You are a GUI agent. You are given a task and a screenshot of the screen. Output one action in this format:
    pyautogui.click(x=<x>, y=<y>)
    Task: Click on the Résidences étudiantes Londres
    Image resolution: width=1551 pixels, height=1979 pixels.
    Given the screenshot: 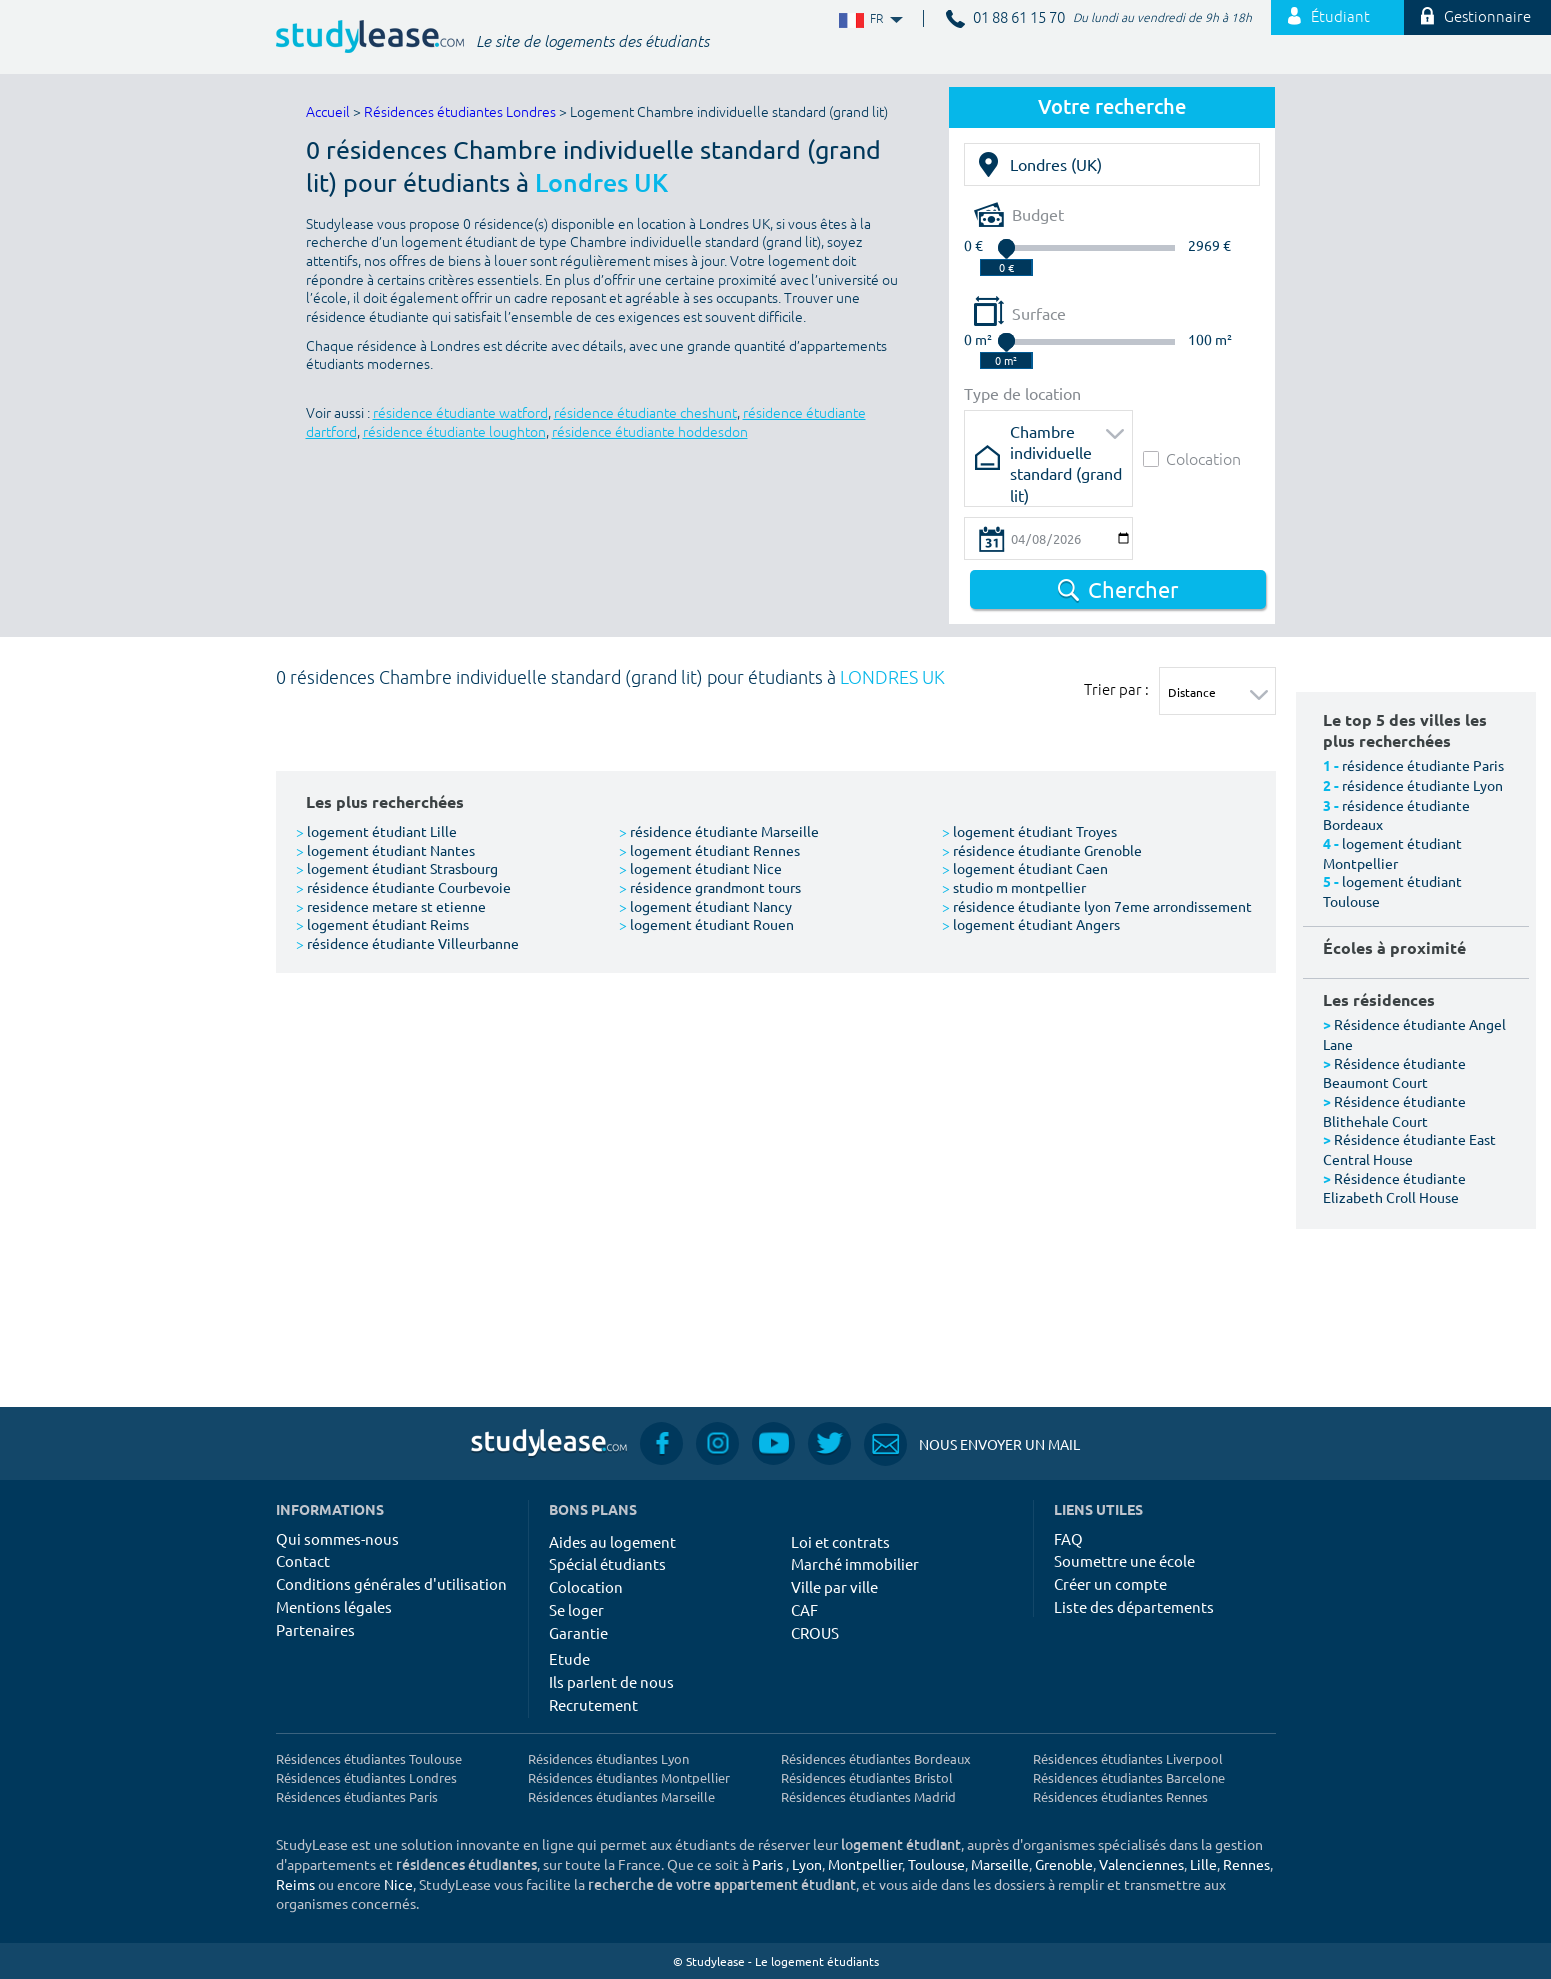 What is the action you would take?
    pyautogui.click(x=460, y=112)
    